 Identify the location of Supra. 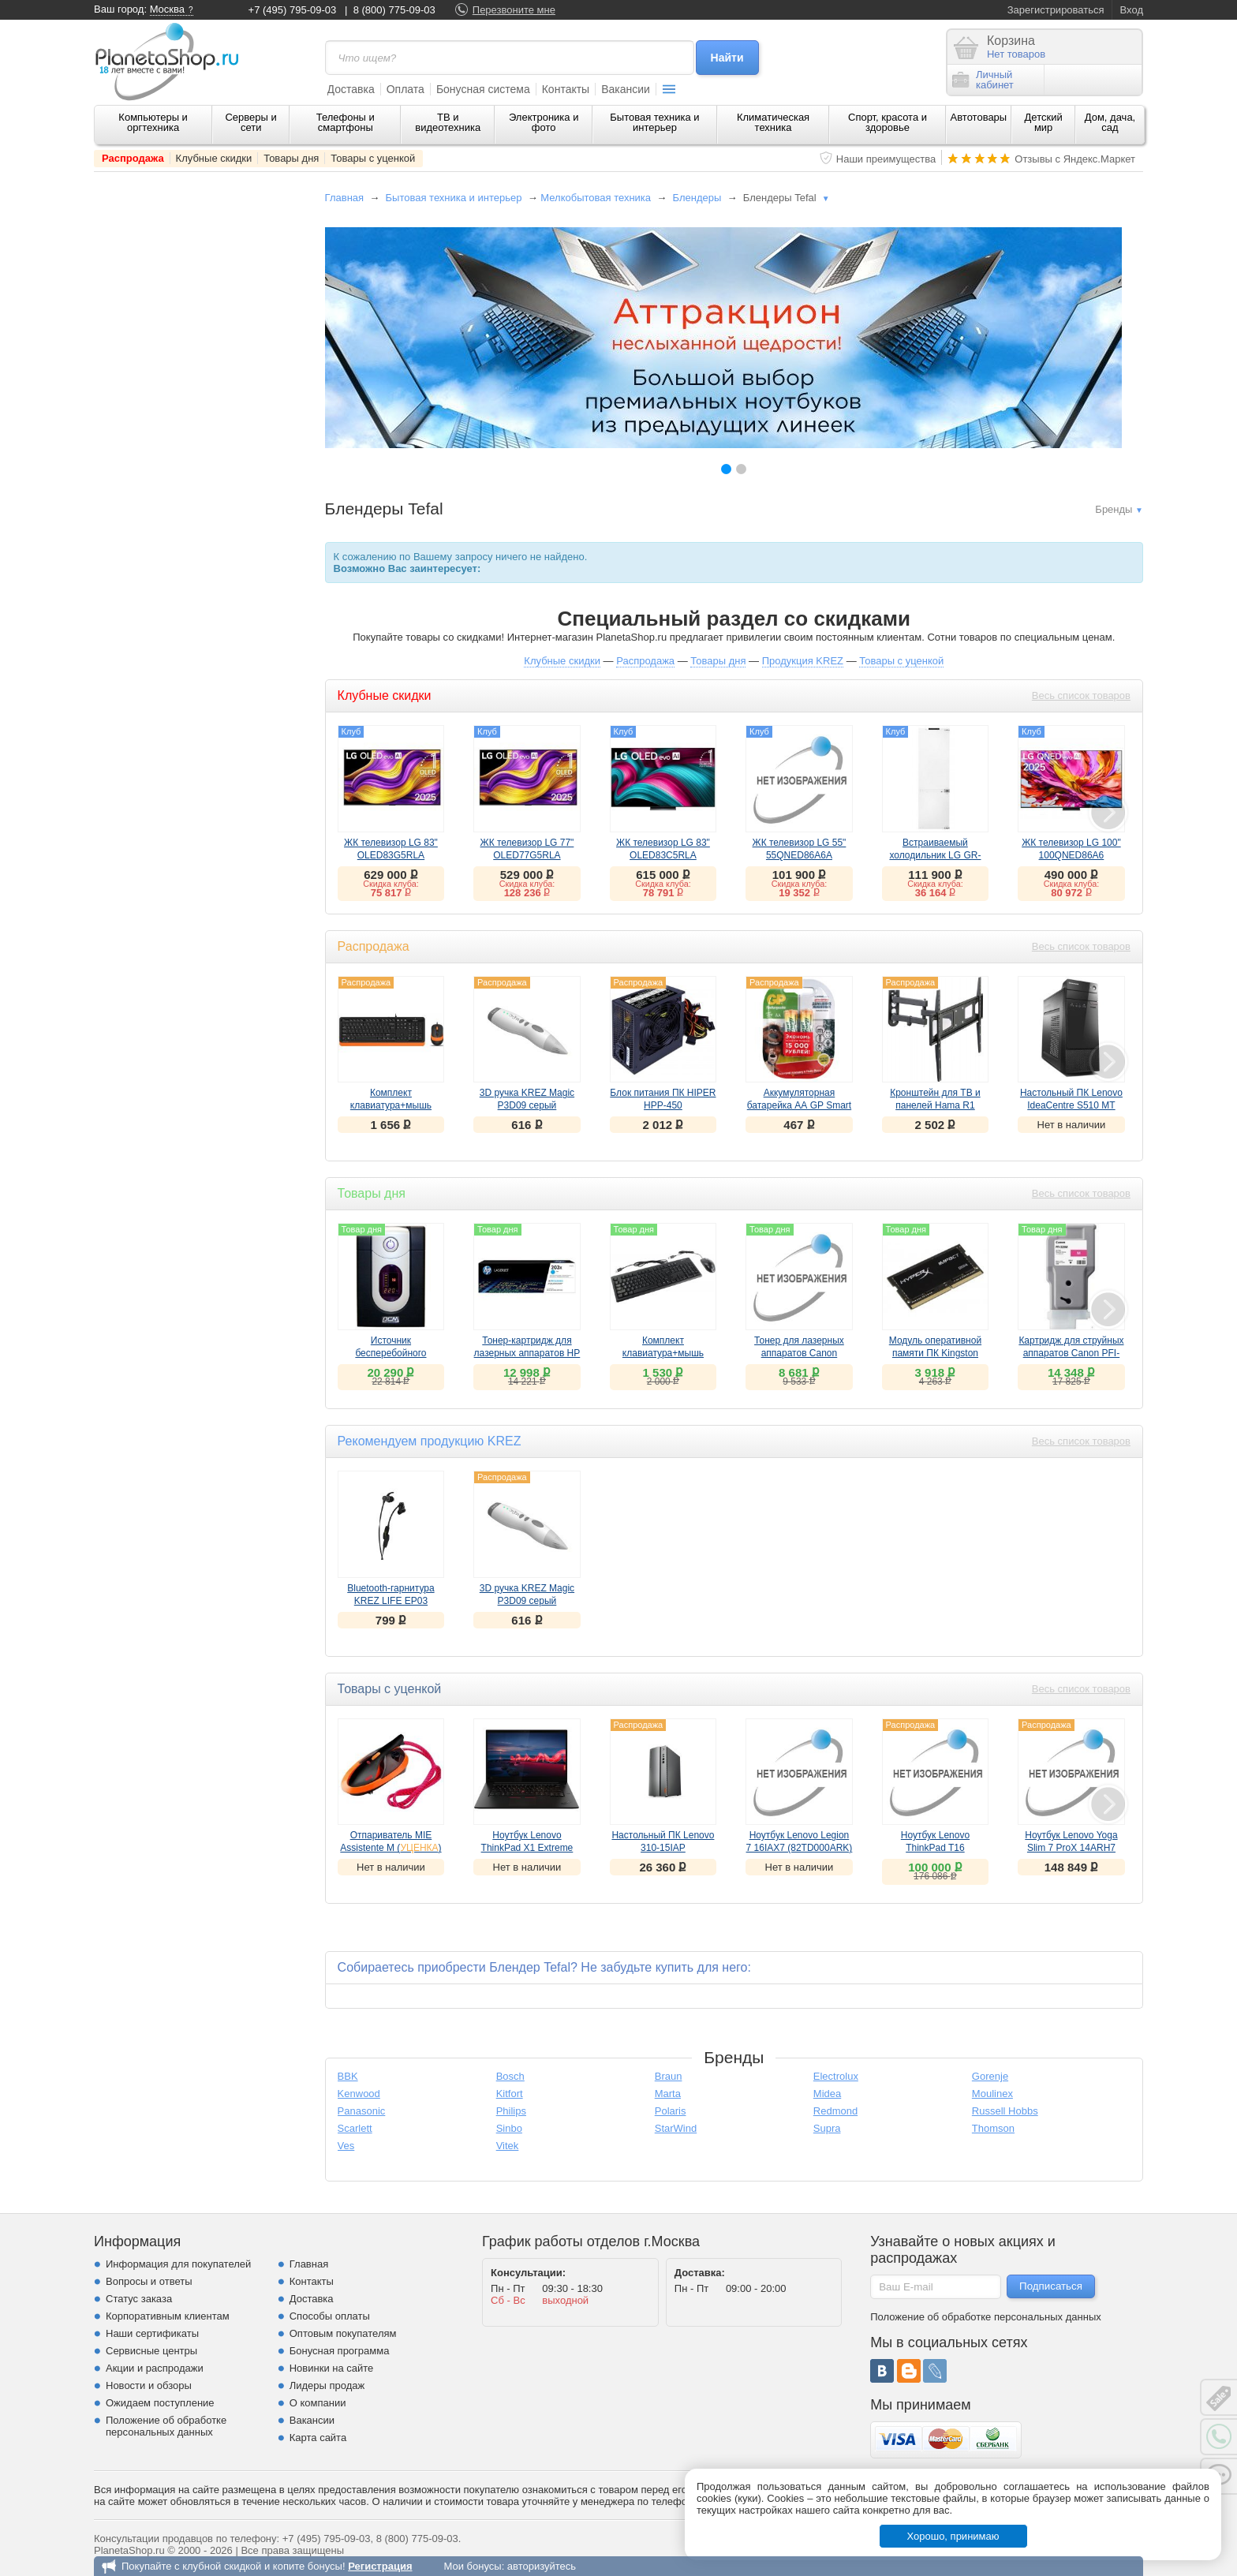
(827, 2128).